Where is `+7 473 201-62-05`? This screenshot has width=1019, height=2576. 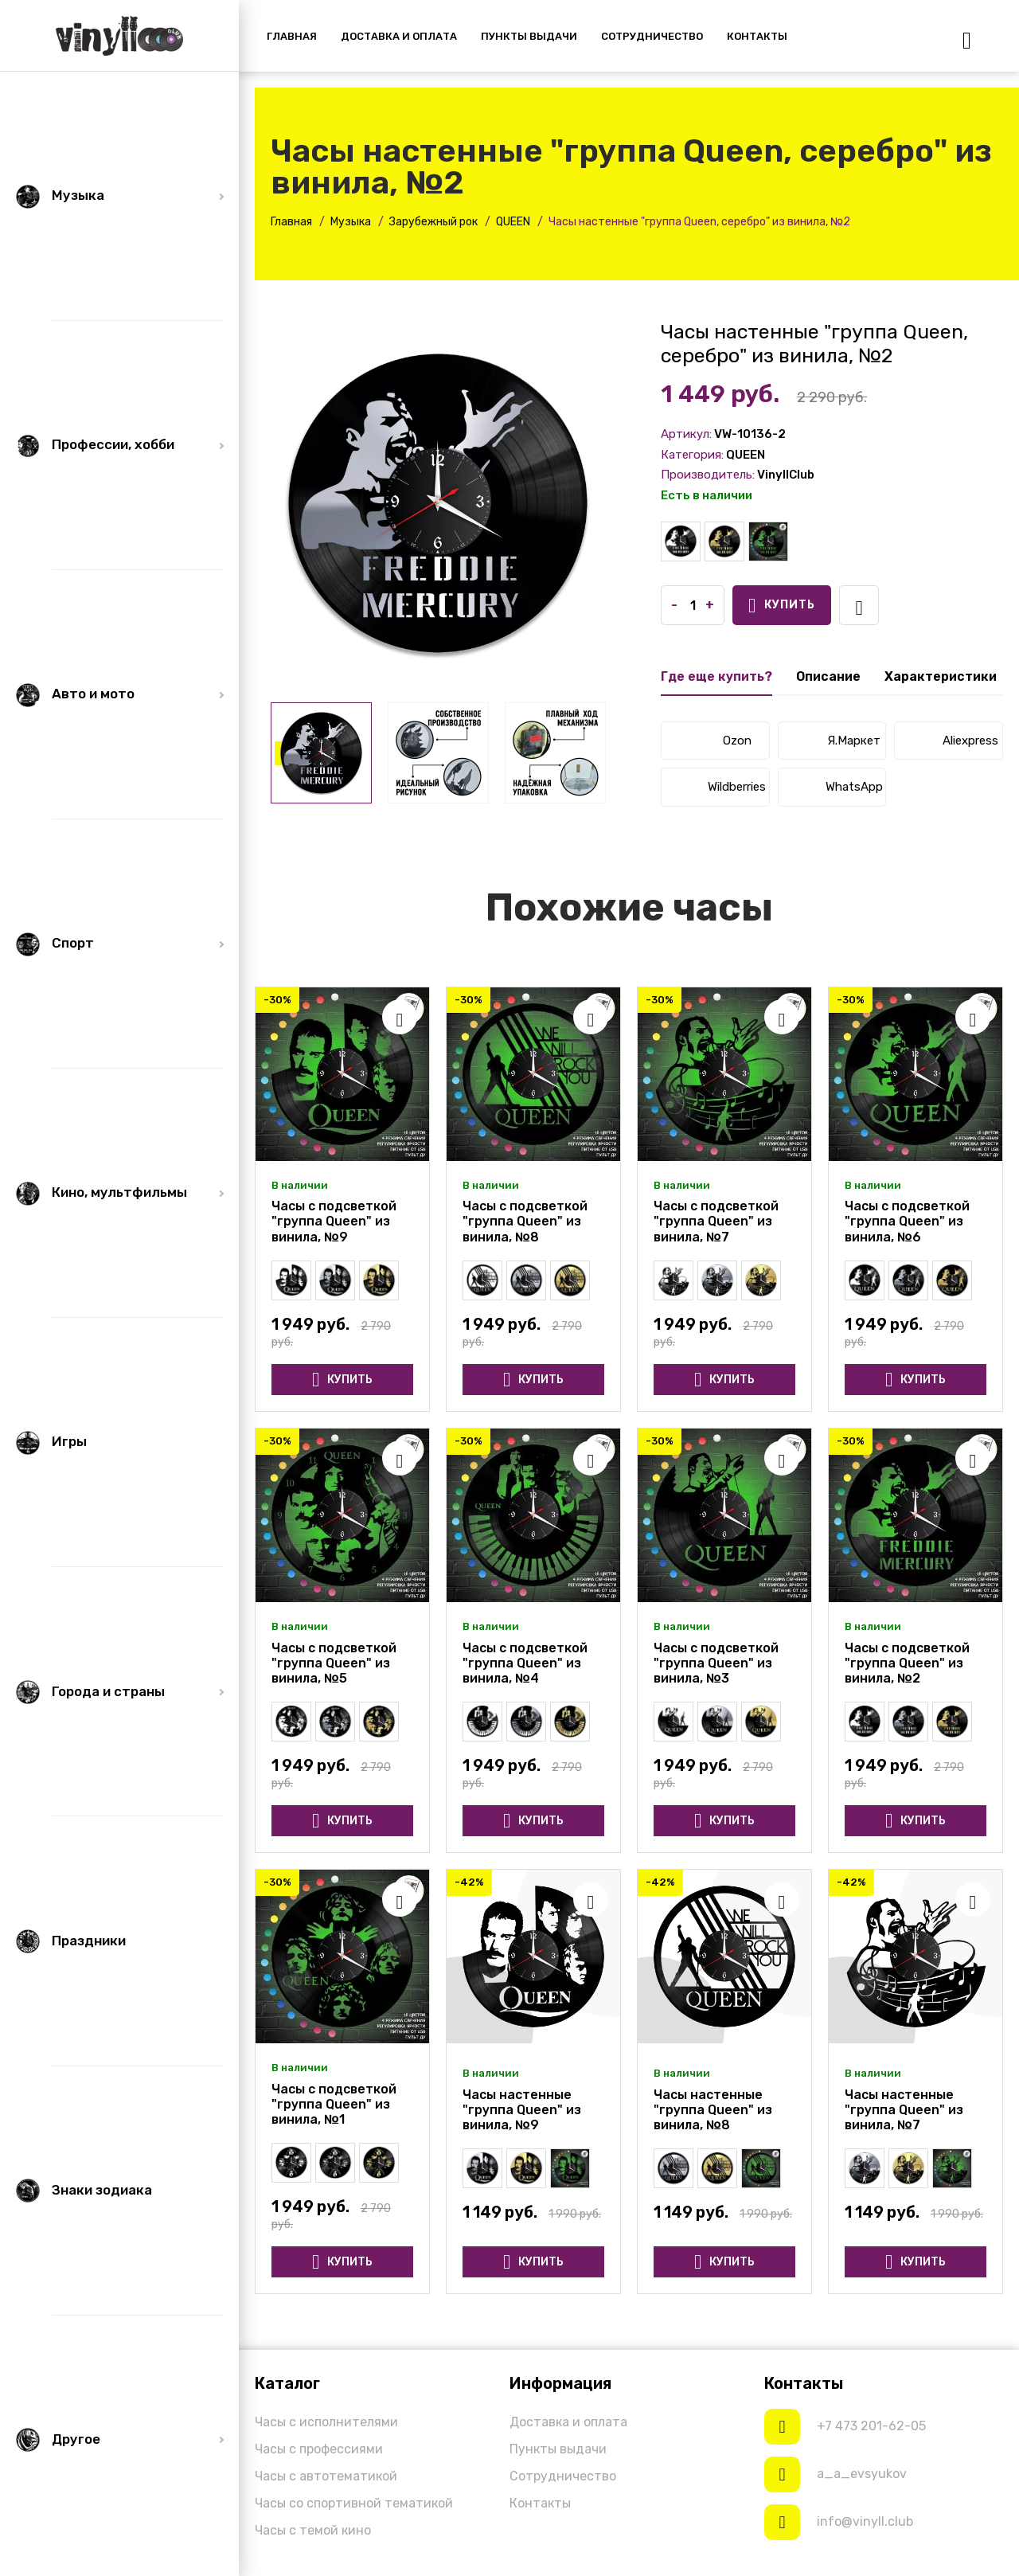 +7 473 201-62-05 is located at coordinates (871, 2425).